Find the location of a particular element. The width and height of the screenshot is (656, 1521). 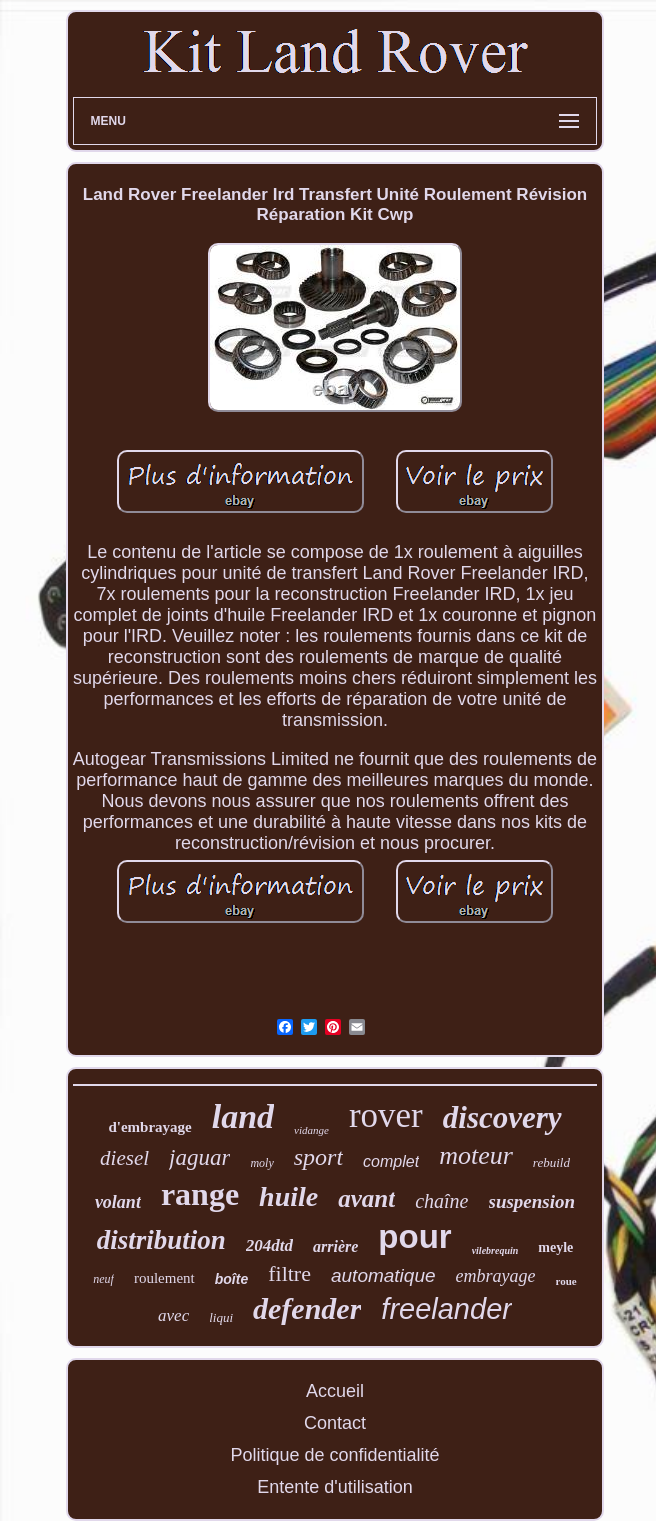

Entente d'utilisation is located at coordinates (335, 1487).